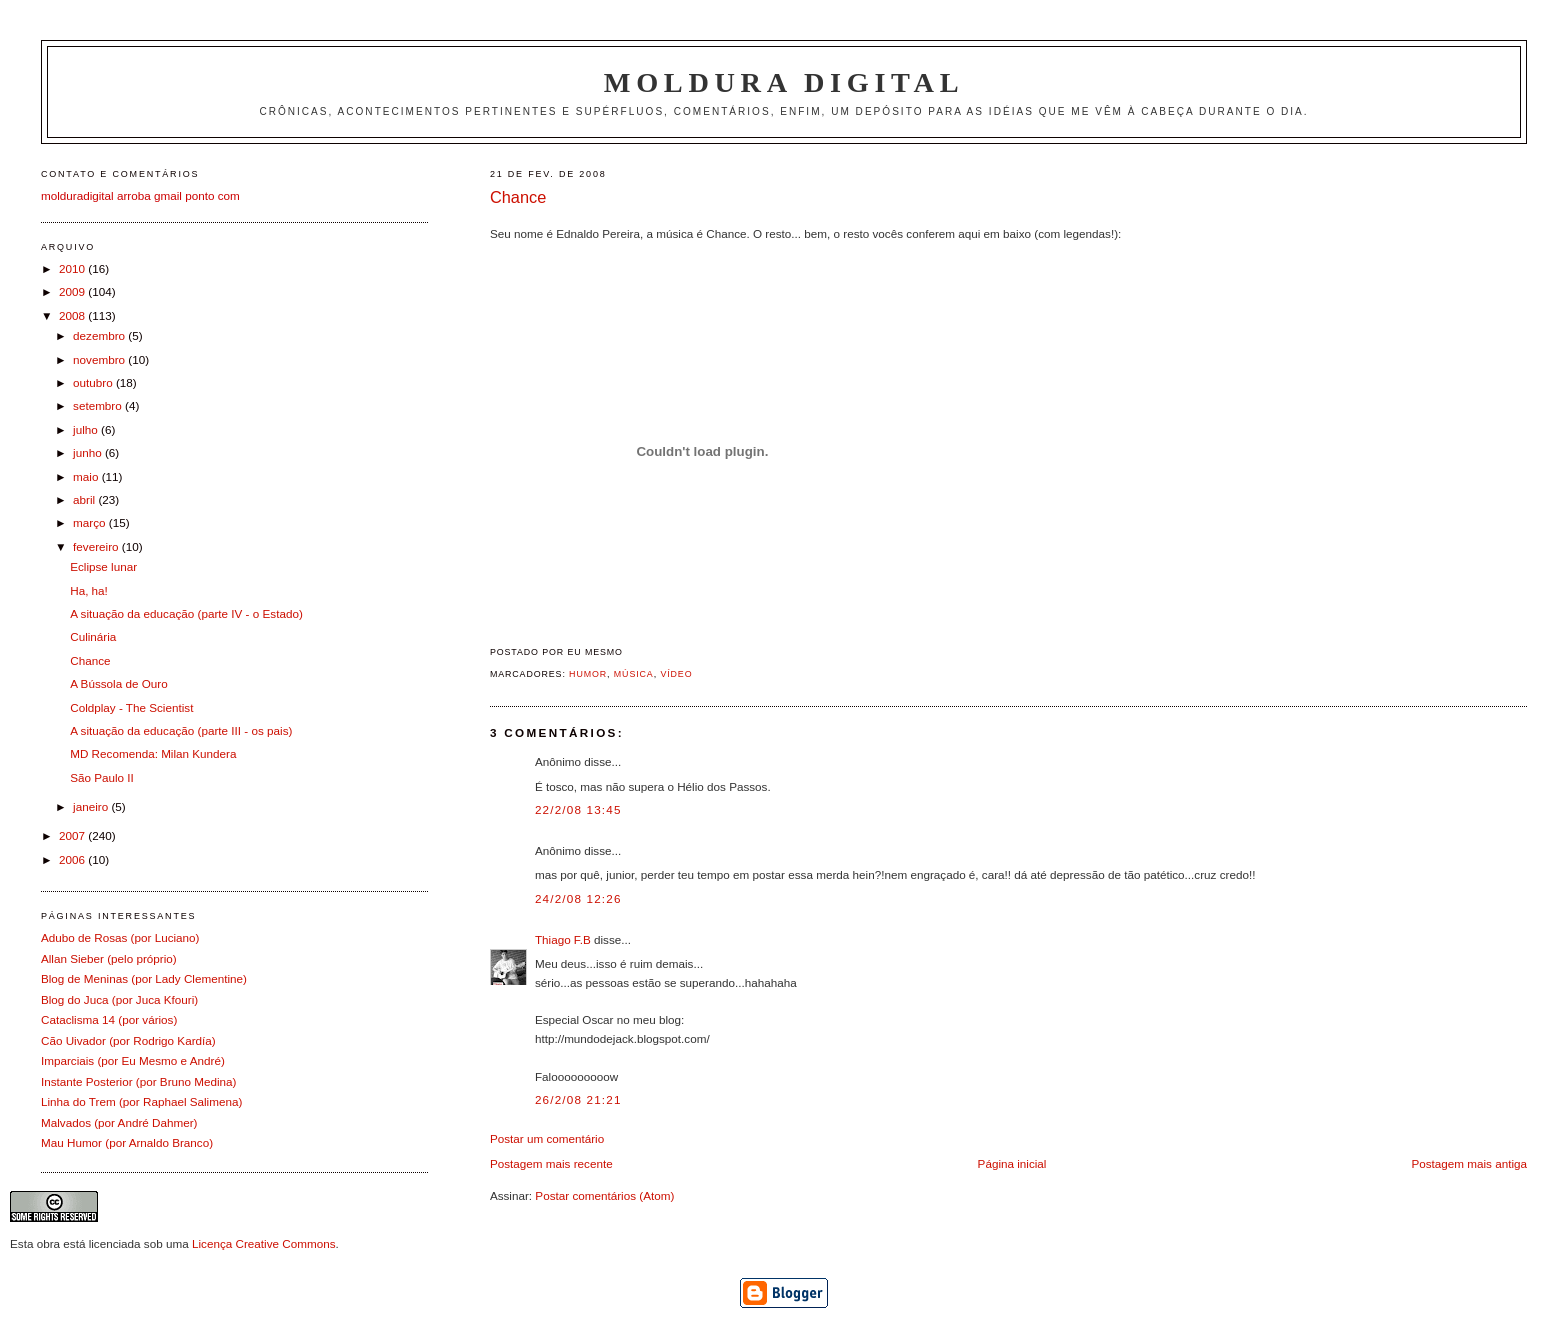  Describe the element at coordinates (102, 777) in the screenshot. I see `São Paulo II` at that location.